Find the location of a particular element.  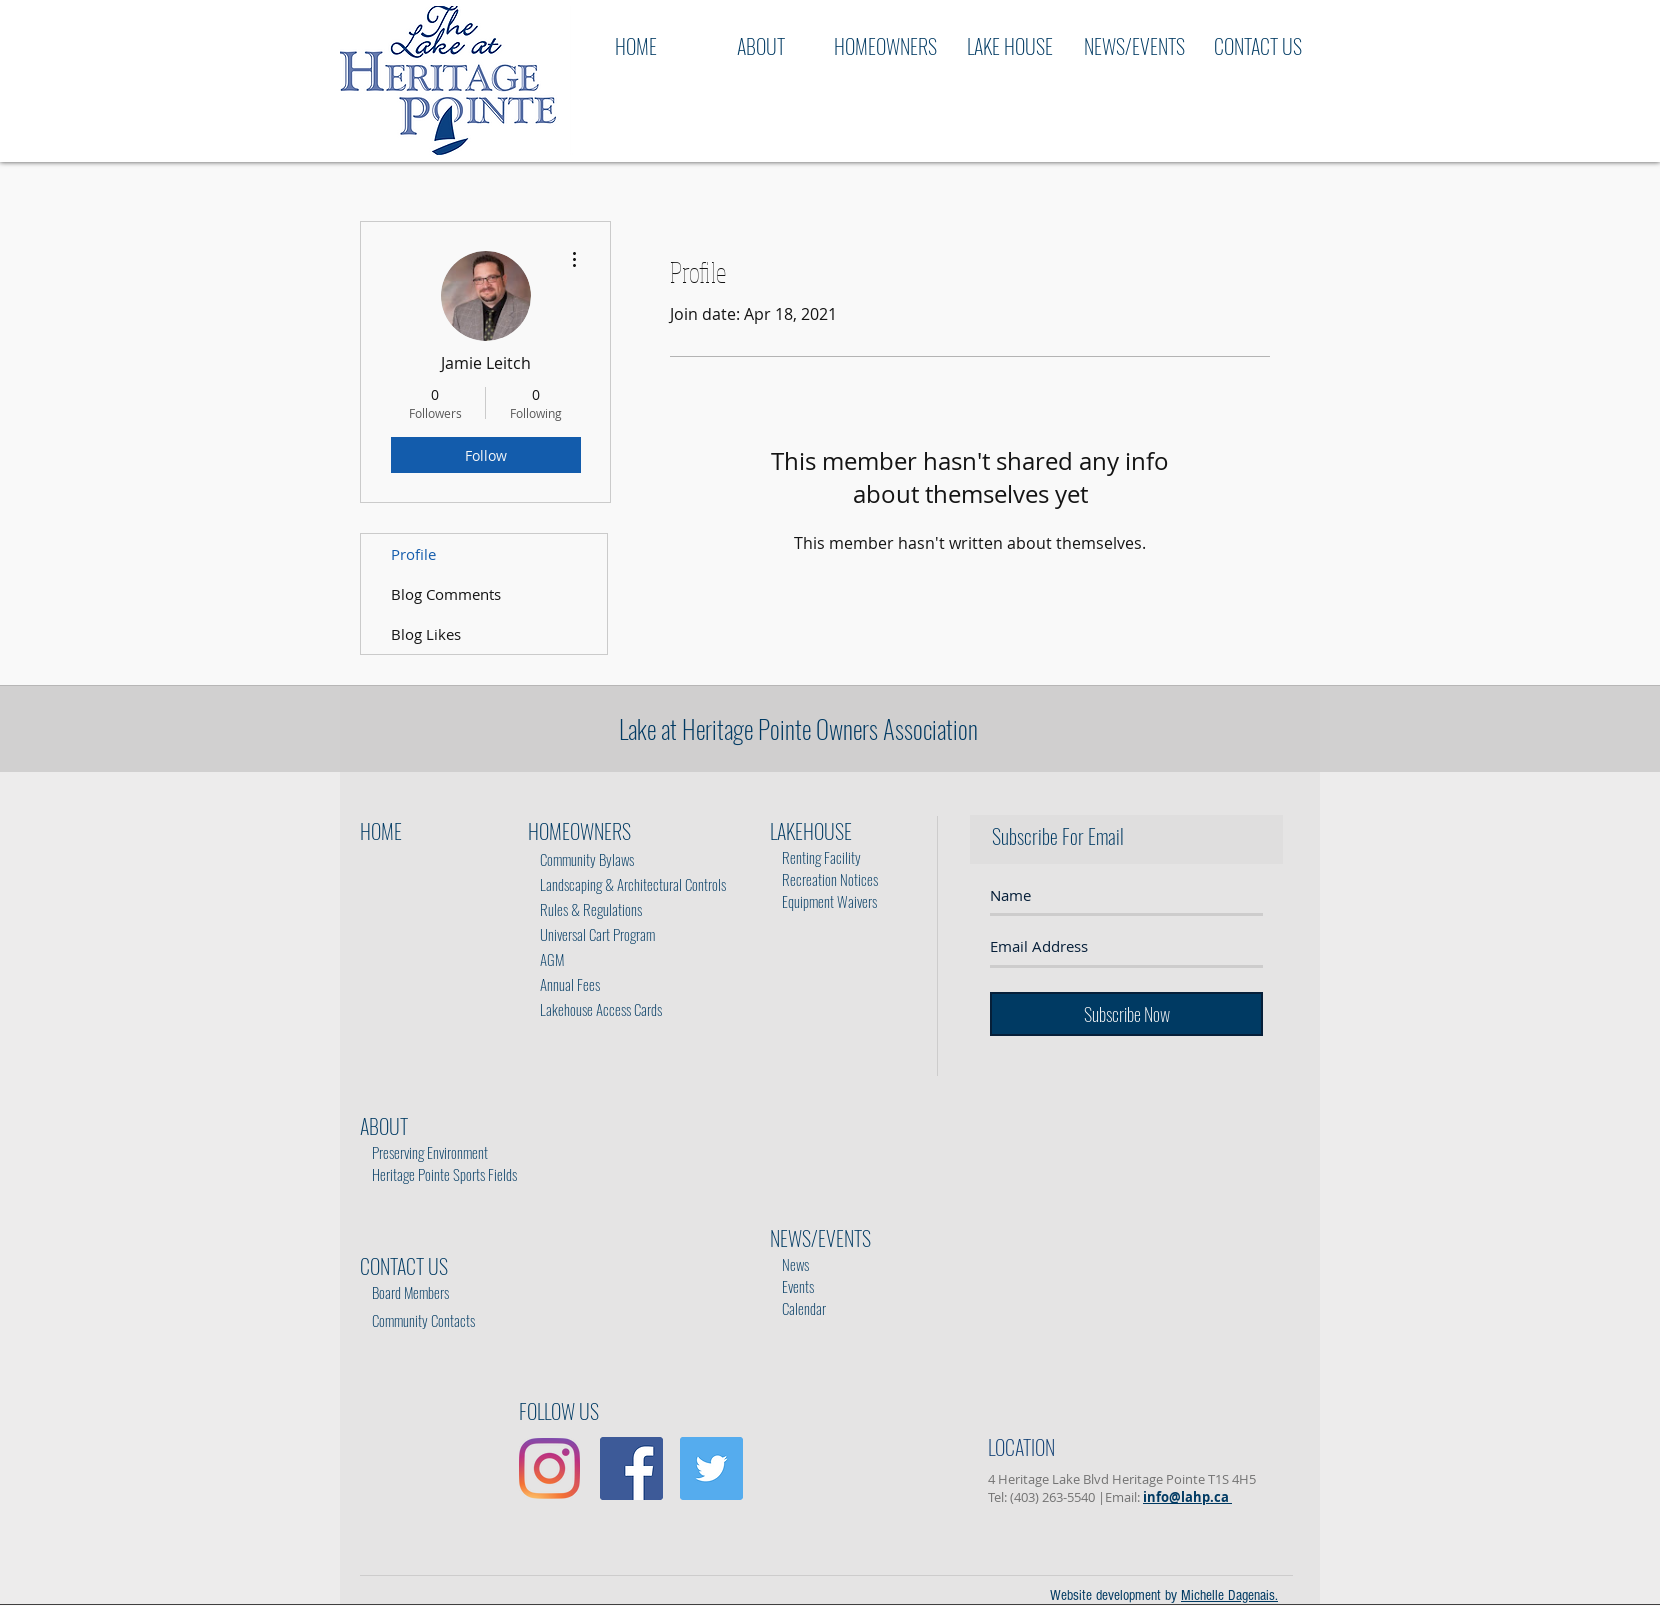

[Instagram] is located at coordinates (549, 1468).